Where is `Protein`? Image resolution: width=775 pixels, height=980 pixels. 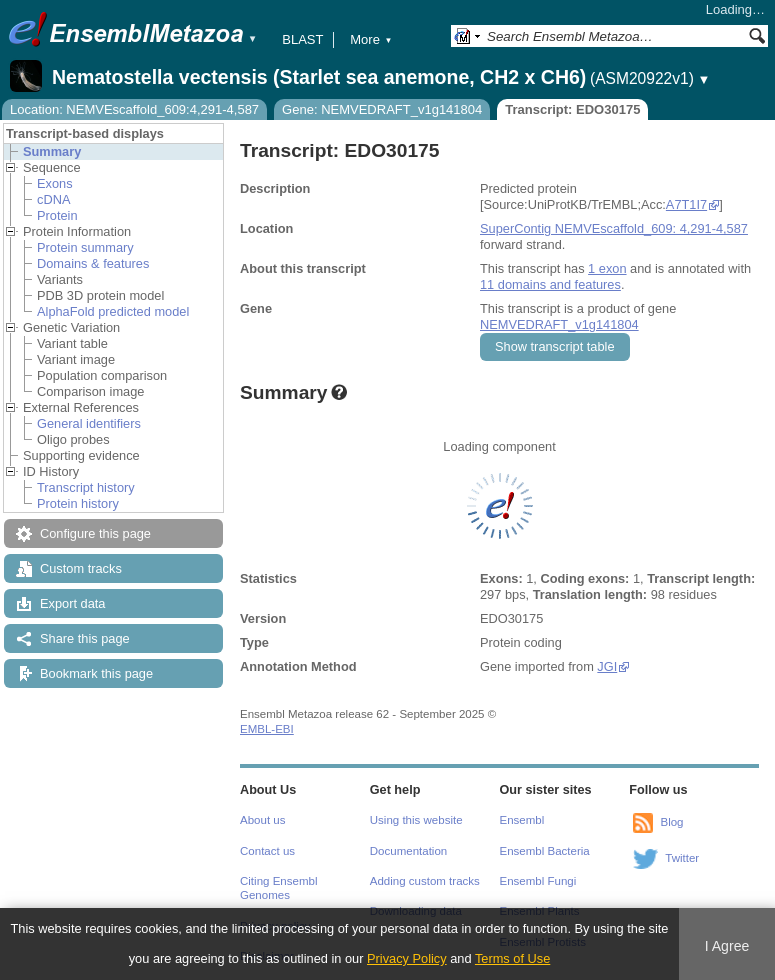 Protein is located at coordinates (57, 215).